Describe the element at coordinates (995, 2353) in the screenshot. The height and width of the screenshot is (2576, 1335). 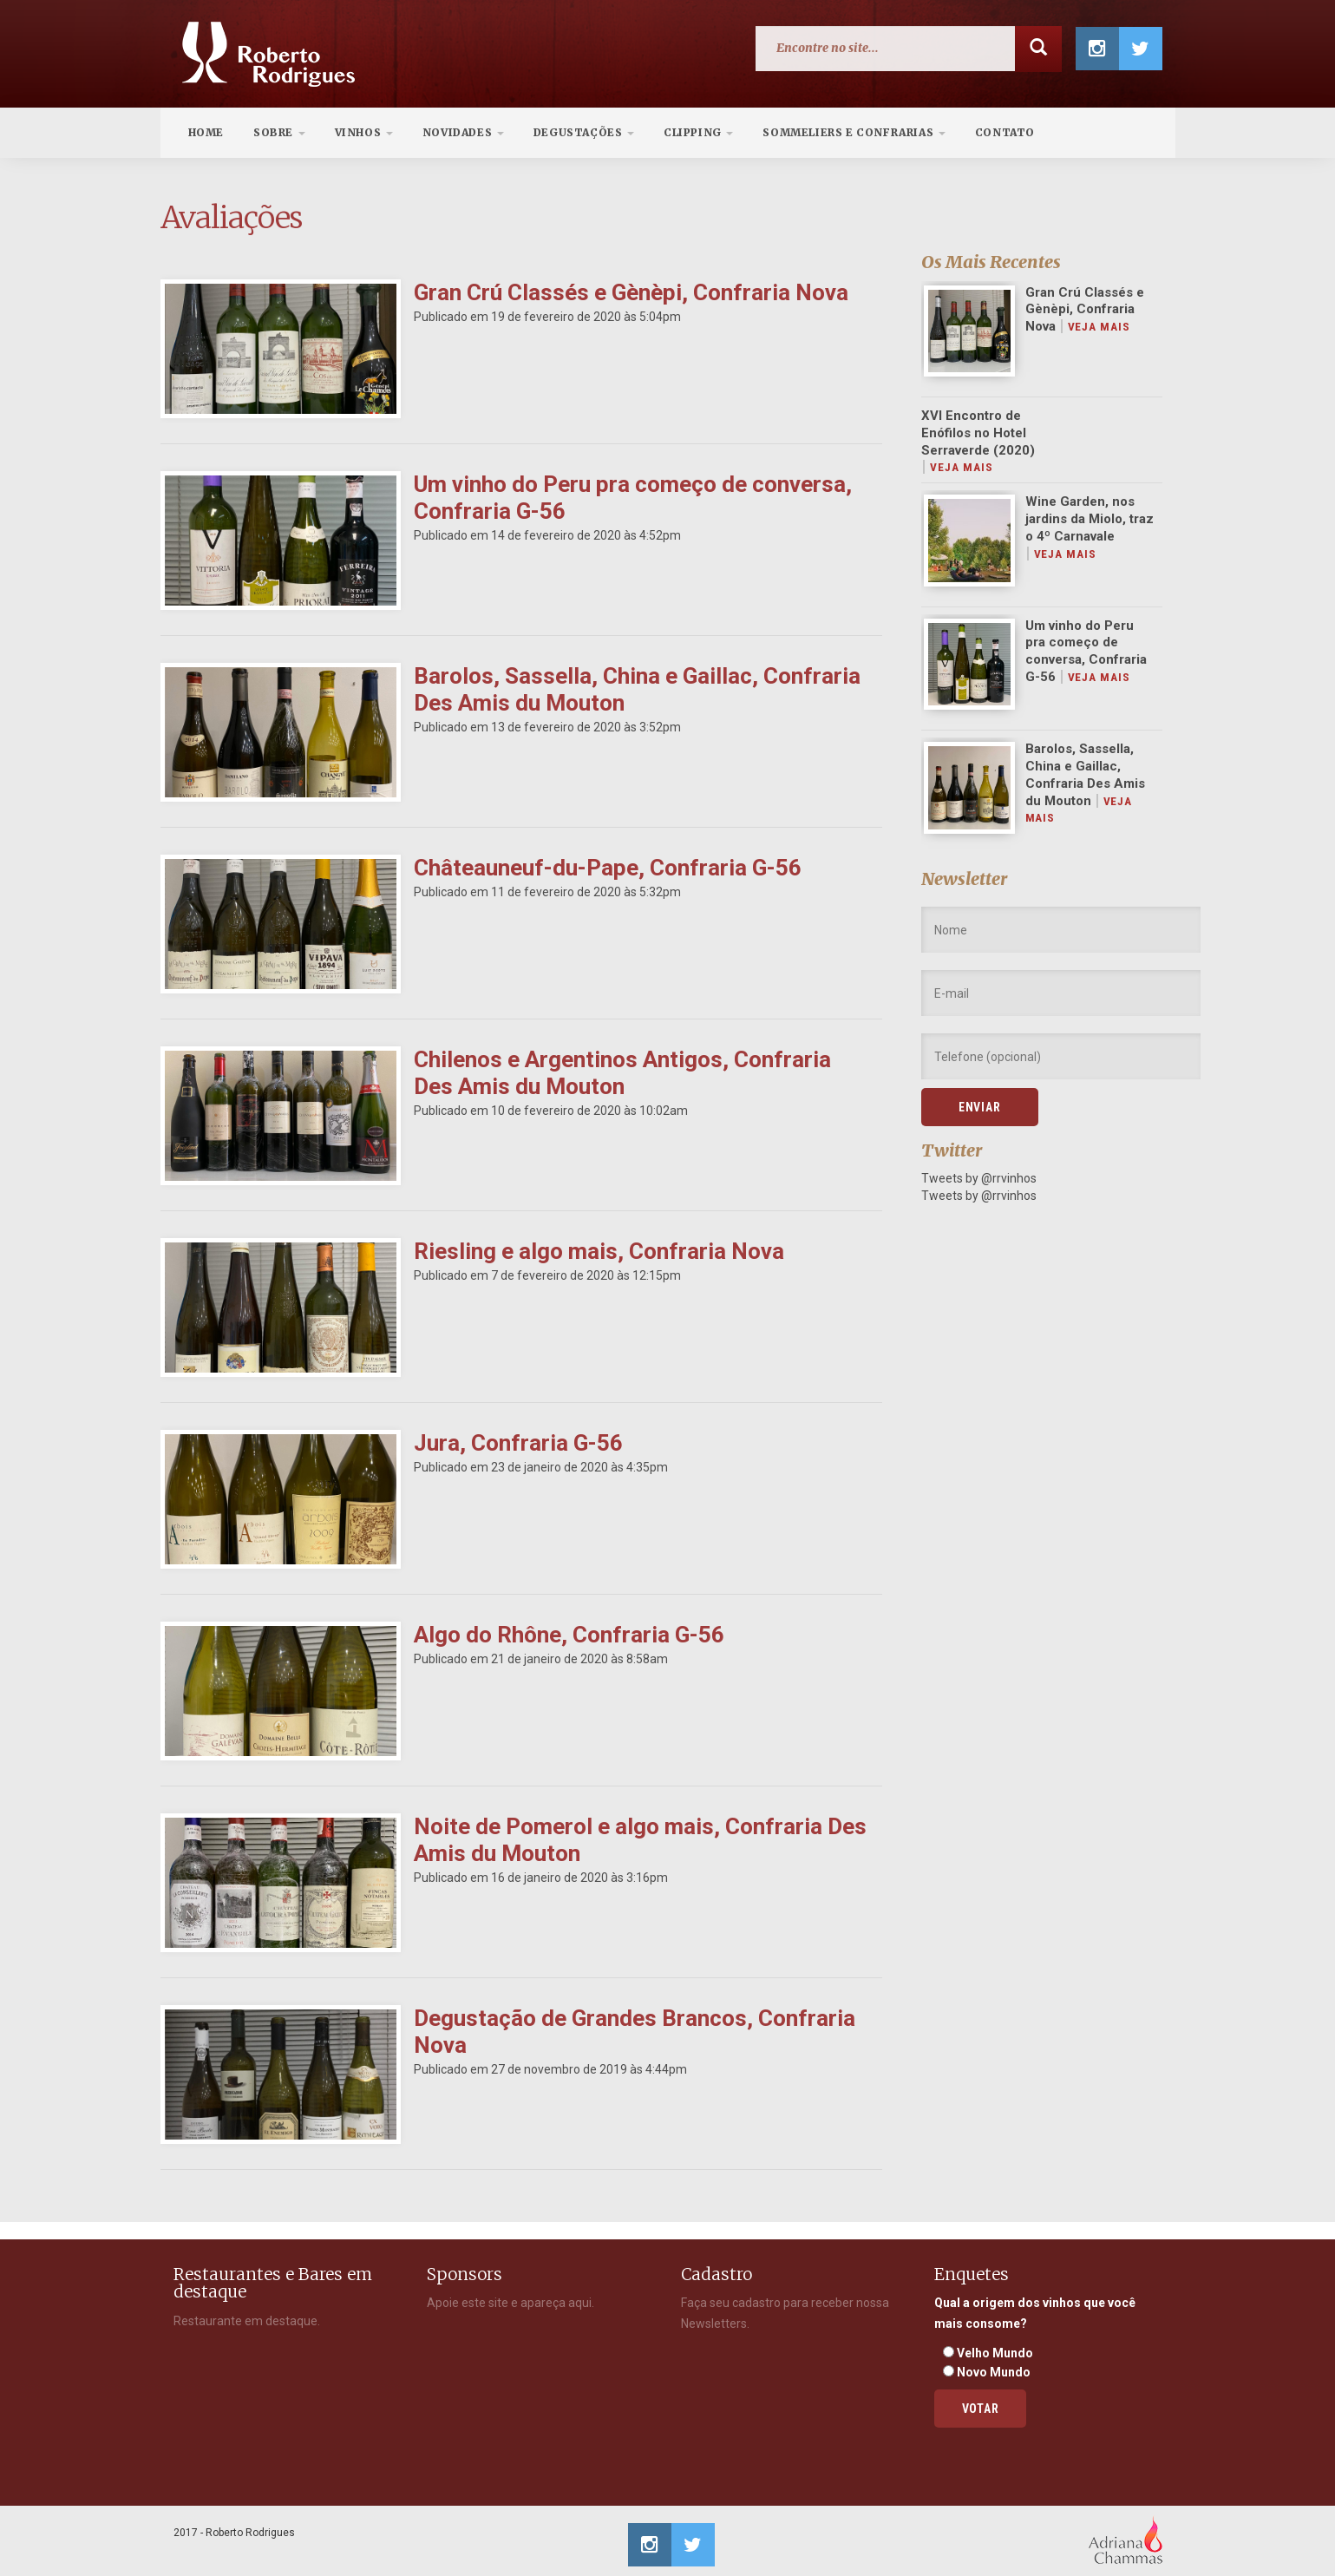
I see `Velho Mundo` at that location.